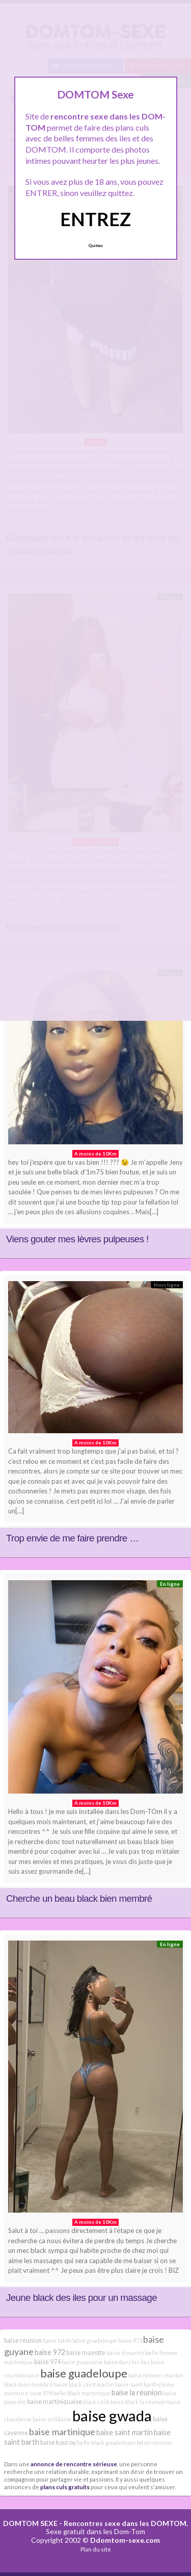 The height and width of the screenshot is (2576, 191). What do you see at coordinates (127, 2362) in the screenshot?
I see `baise dans les iles` at bounding box center [127, 2362].